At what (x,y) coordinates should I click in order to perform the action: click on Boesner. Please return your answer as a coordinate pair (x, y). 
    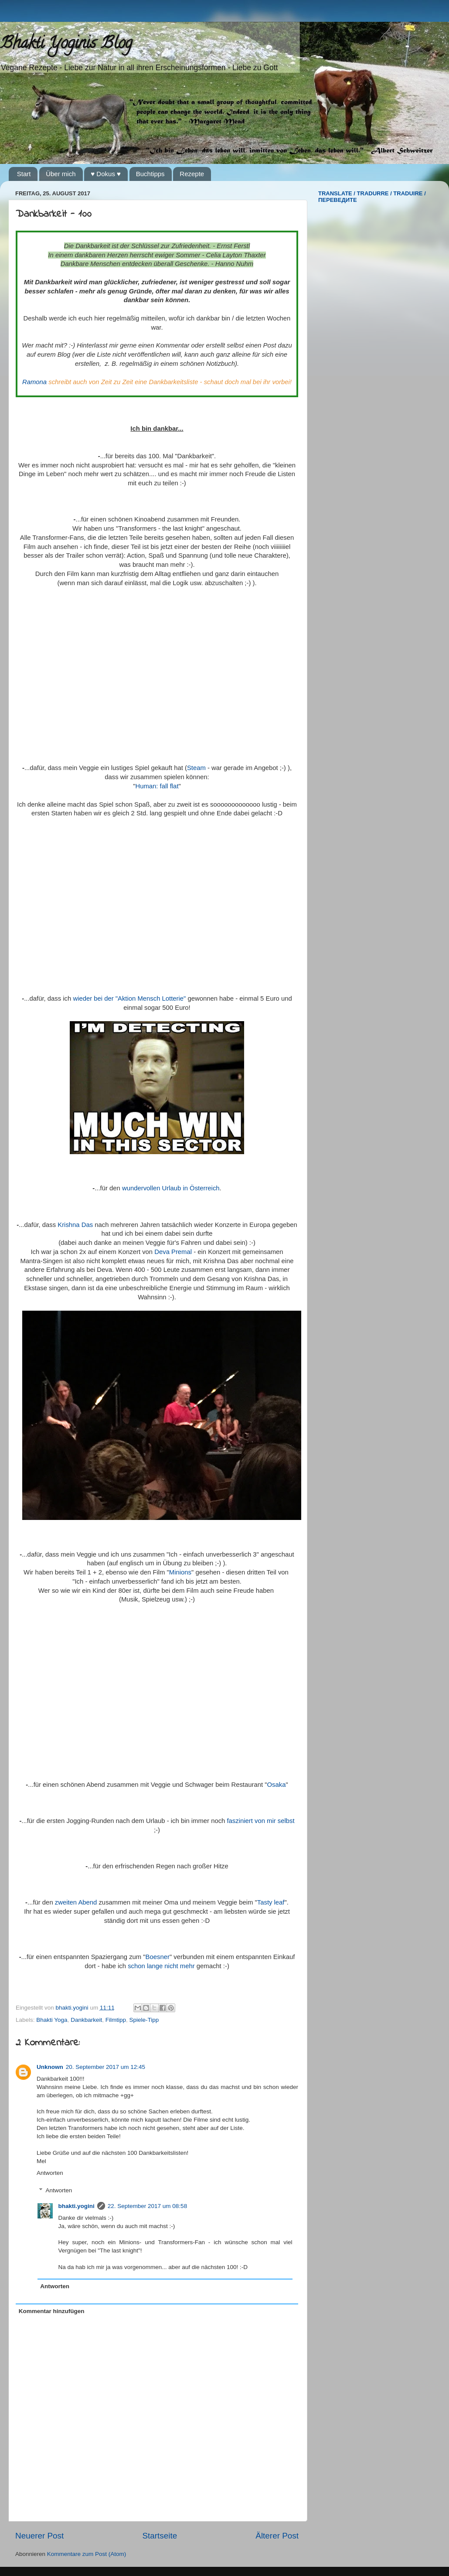
    Looking at the image, I should click on (158, 1956).